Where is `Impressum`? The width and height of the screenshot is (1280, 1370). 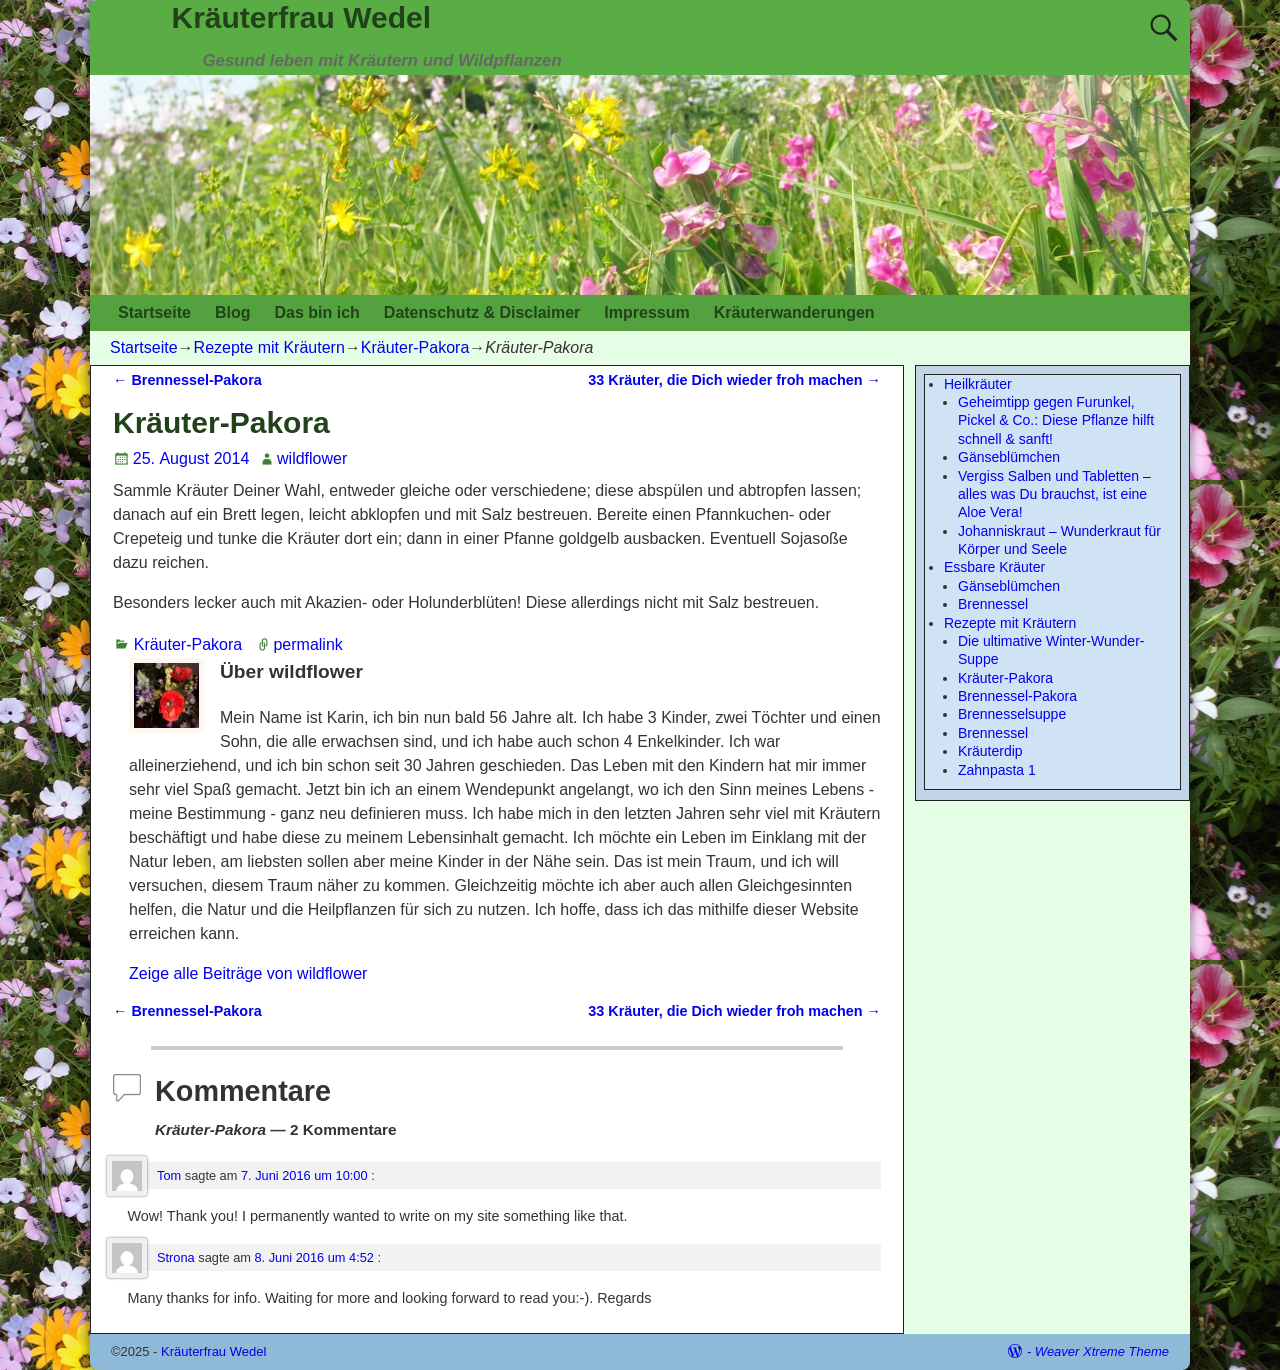
Impressum is located at coordinates (646, 312).